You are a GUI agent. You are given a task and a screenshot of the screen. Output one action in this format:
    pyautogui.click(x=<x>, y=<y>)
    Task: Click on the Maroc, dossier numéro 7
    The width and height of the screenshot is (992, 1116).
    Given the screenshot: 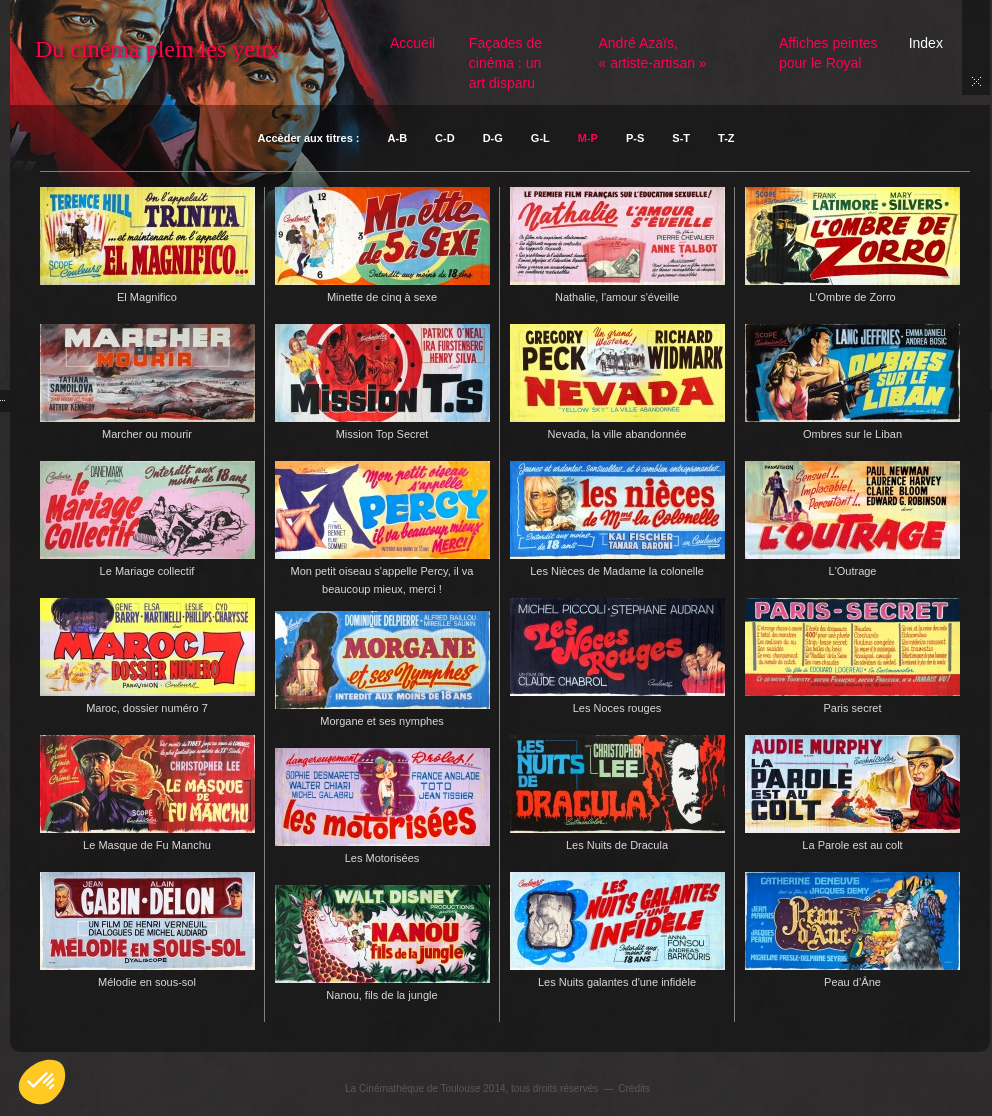 What is the action you would take?
    pyautogui.click(x=147, y=708)
    